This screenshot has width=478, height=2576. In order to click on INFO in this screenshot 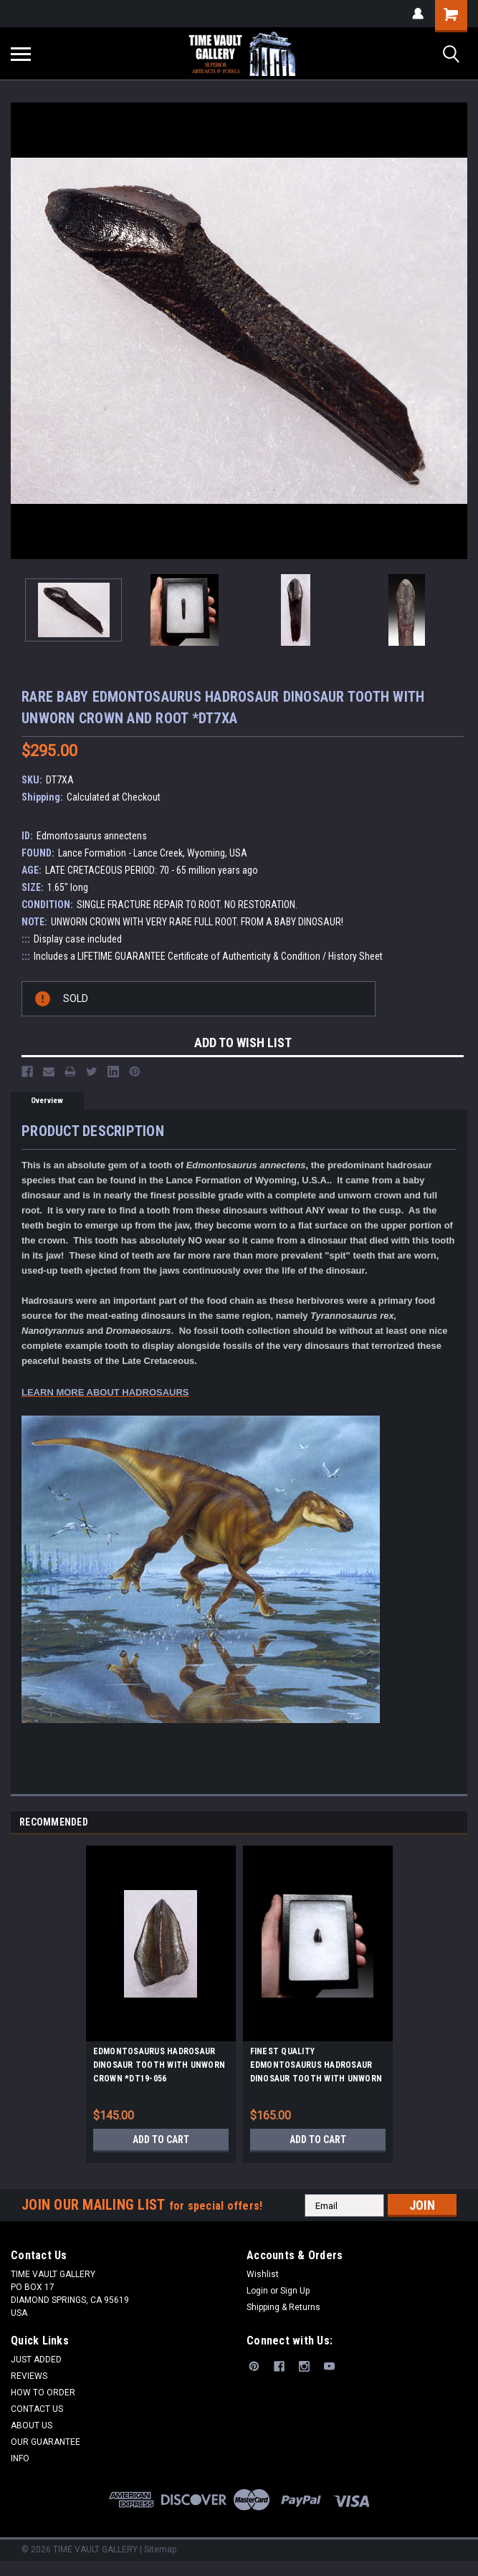, I will do `click(20, 2458)`.